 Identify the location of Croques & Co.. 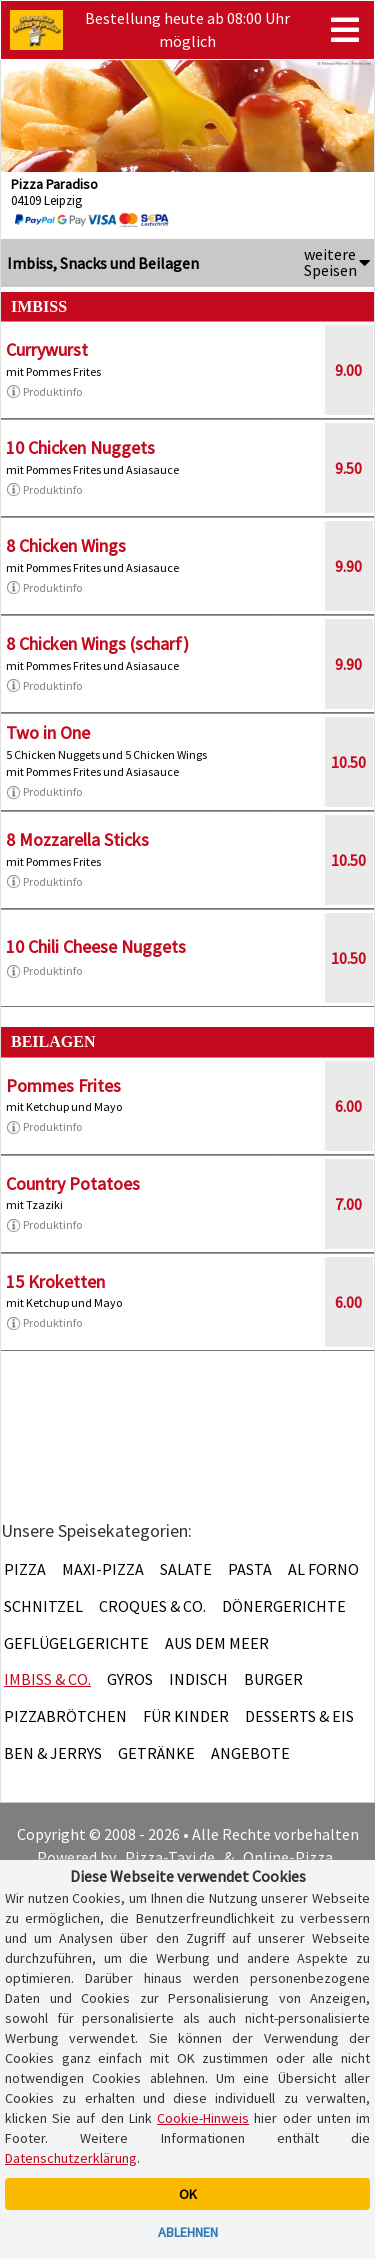
(152, 1606).